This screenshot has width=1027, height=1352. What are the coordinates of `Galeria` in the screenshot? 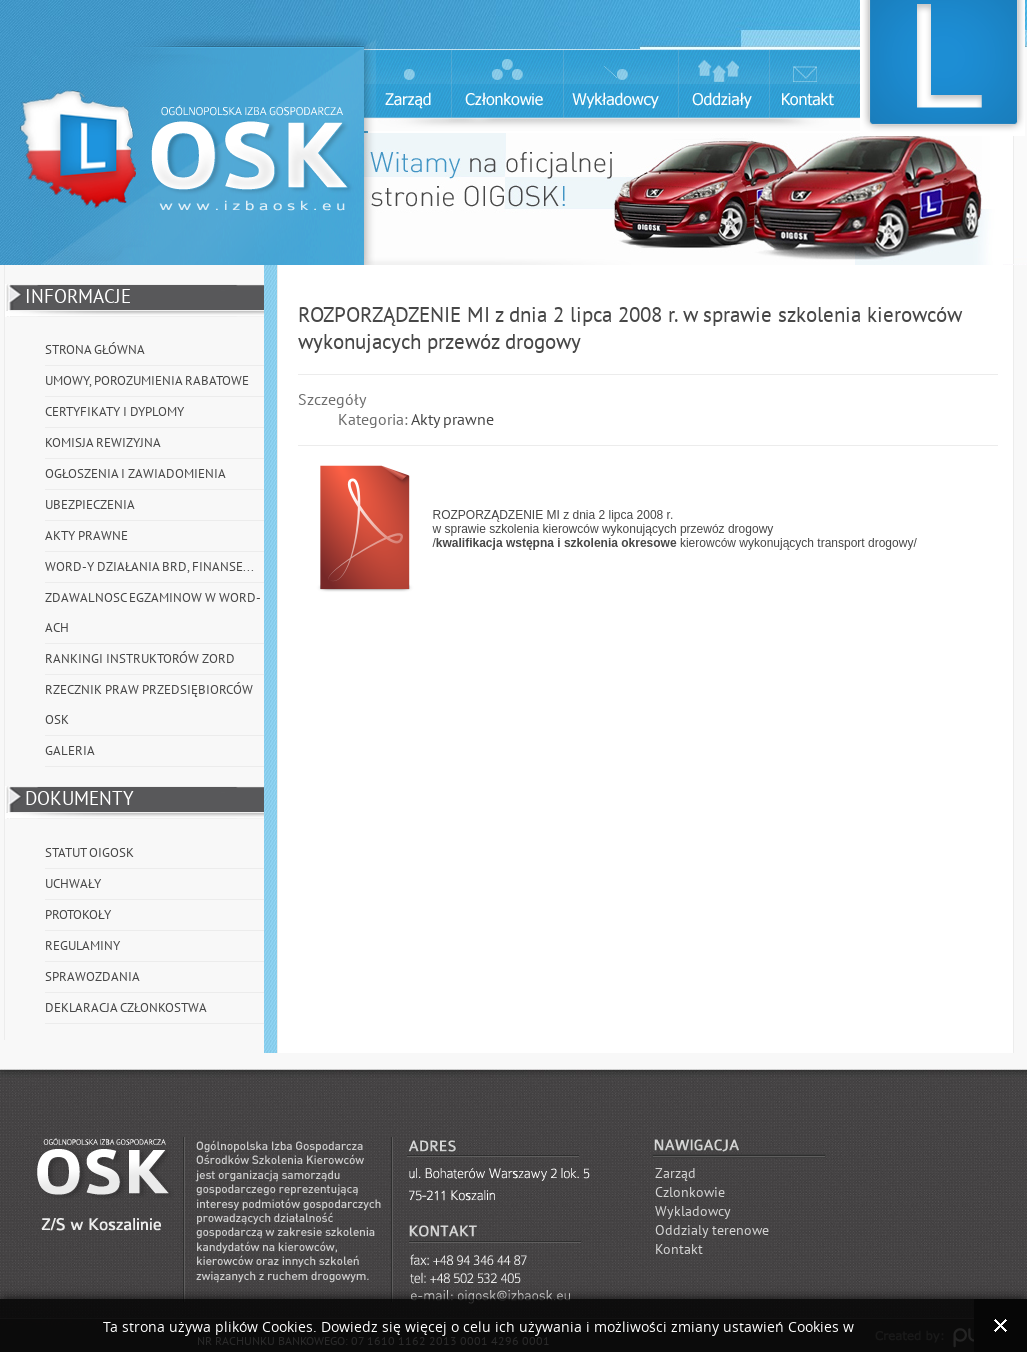 It's located at (70, 751).